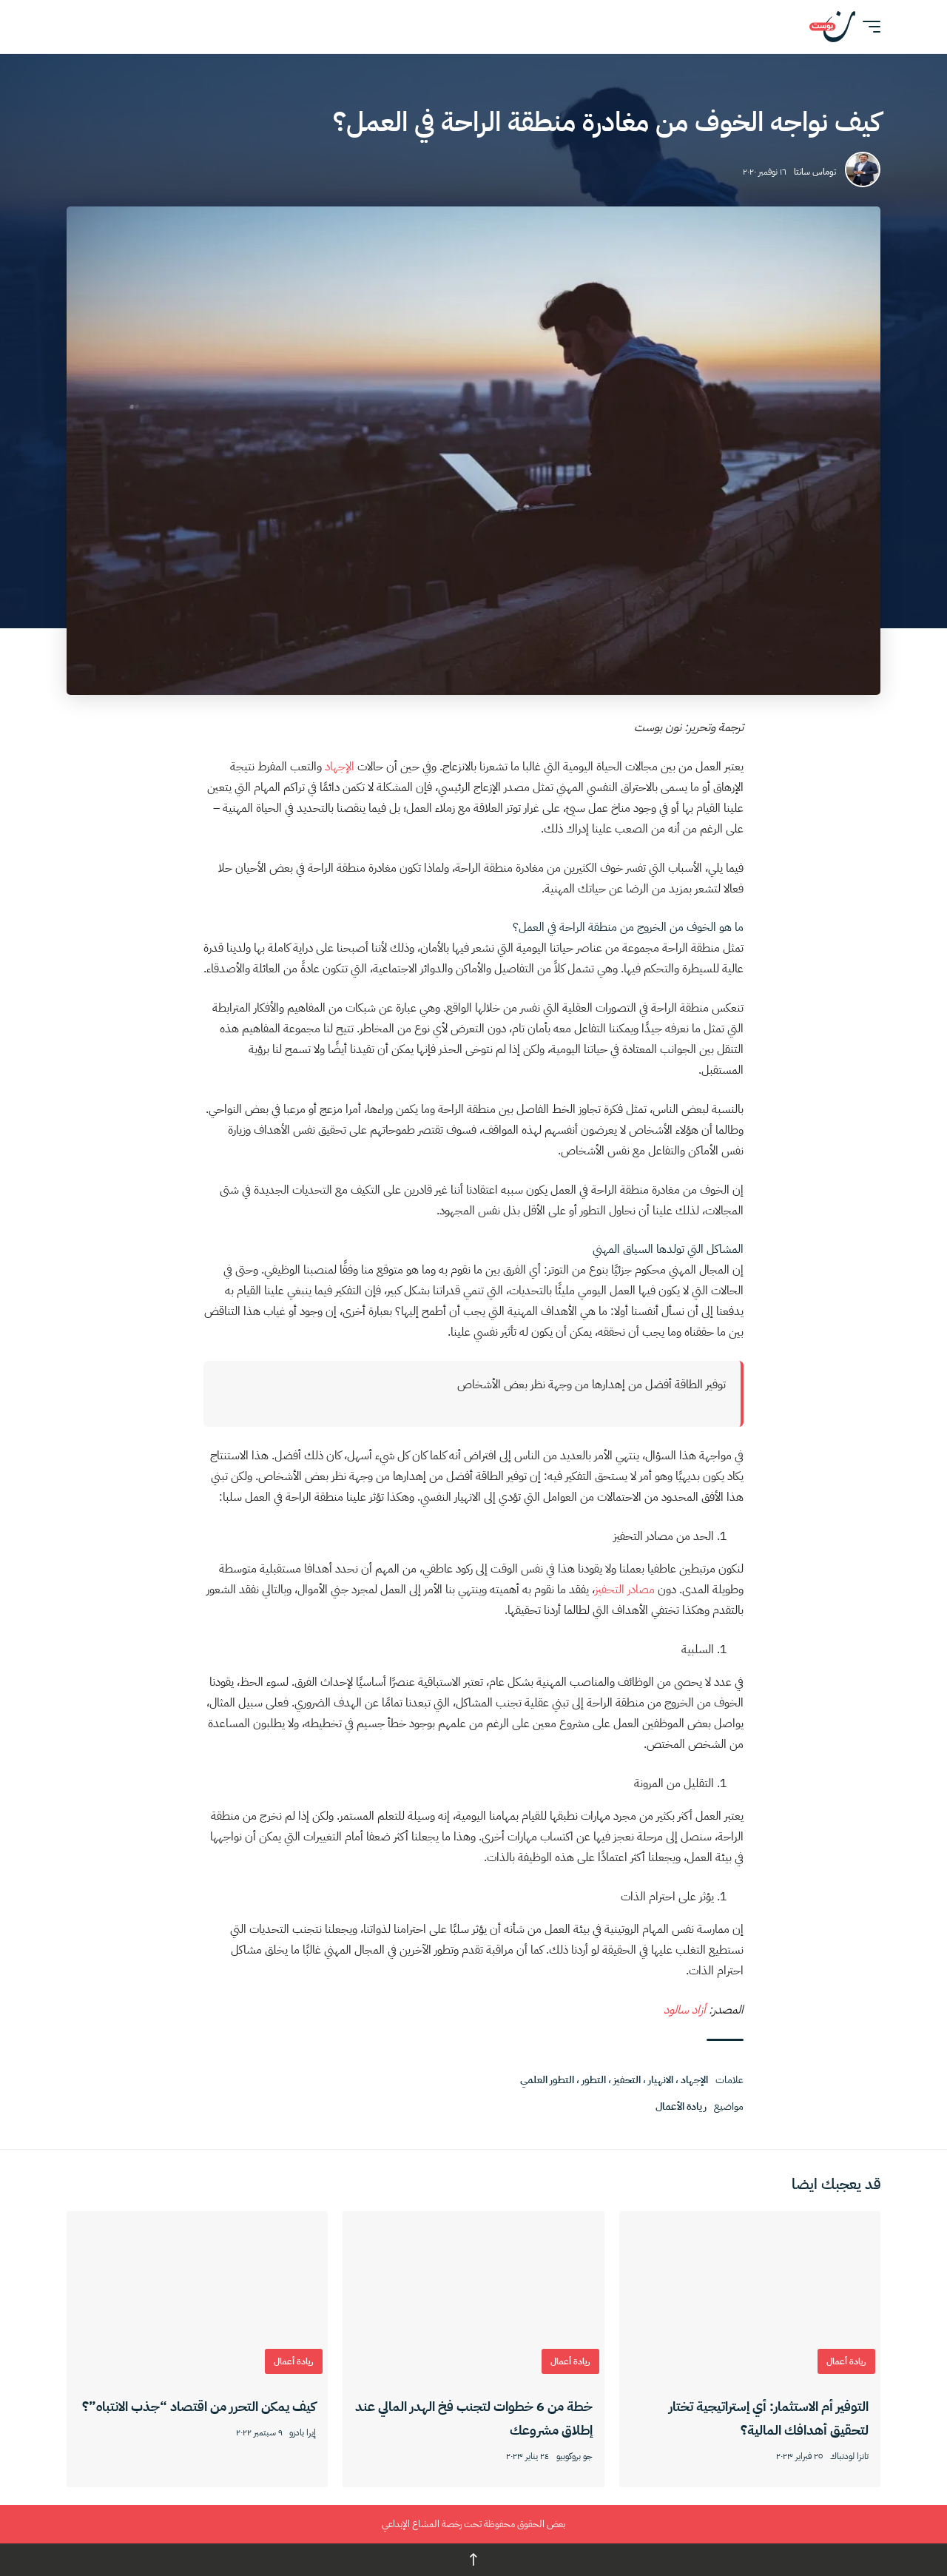 The height and width of the screenshot is (2576, 947). Describe the element at coordinates (594, 2080) in the screenshot. I see `التطور` at that location.